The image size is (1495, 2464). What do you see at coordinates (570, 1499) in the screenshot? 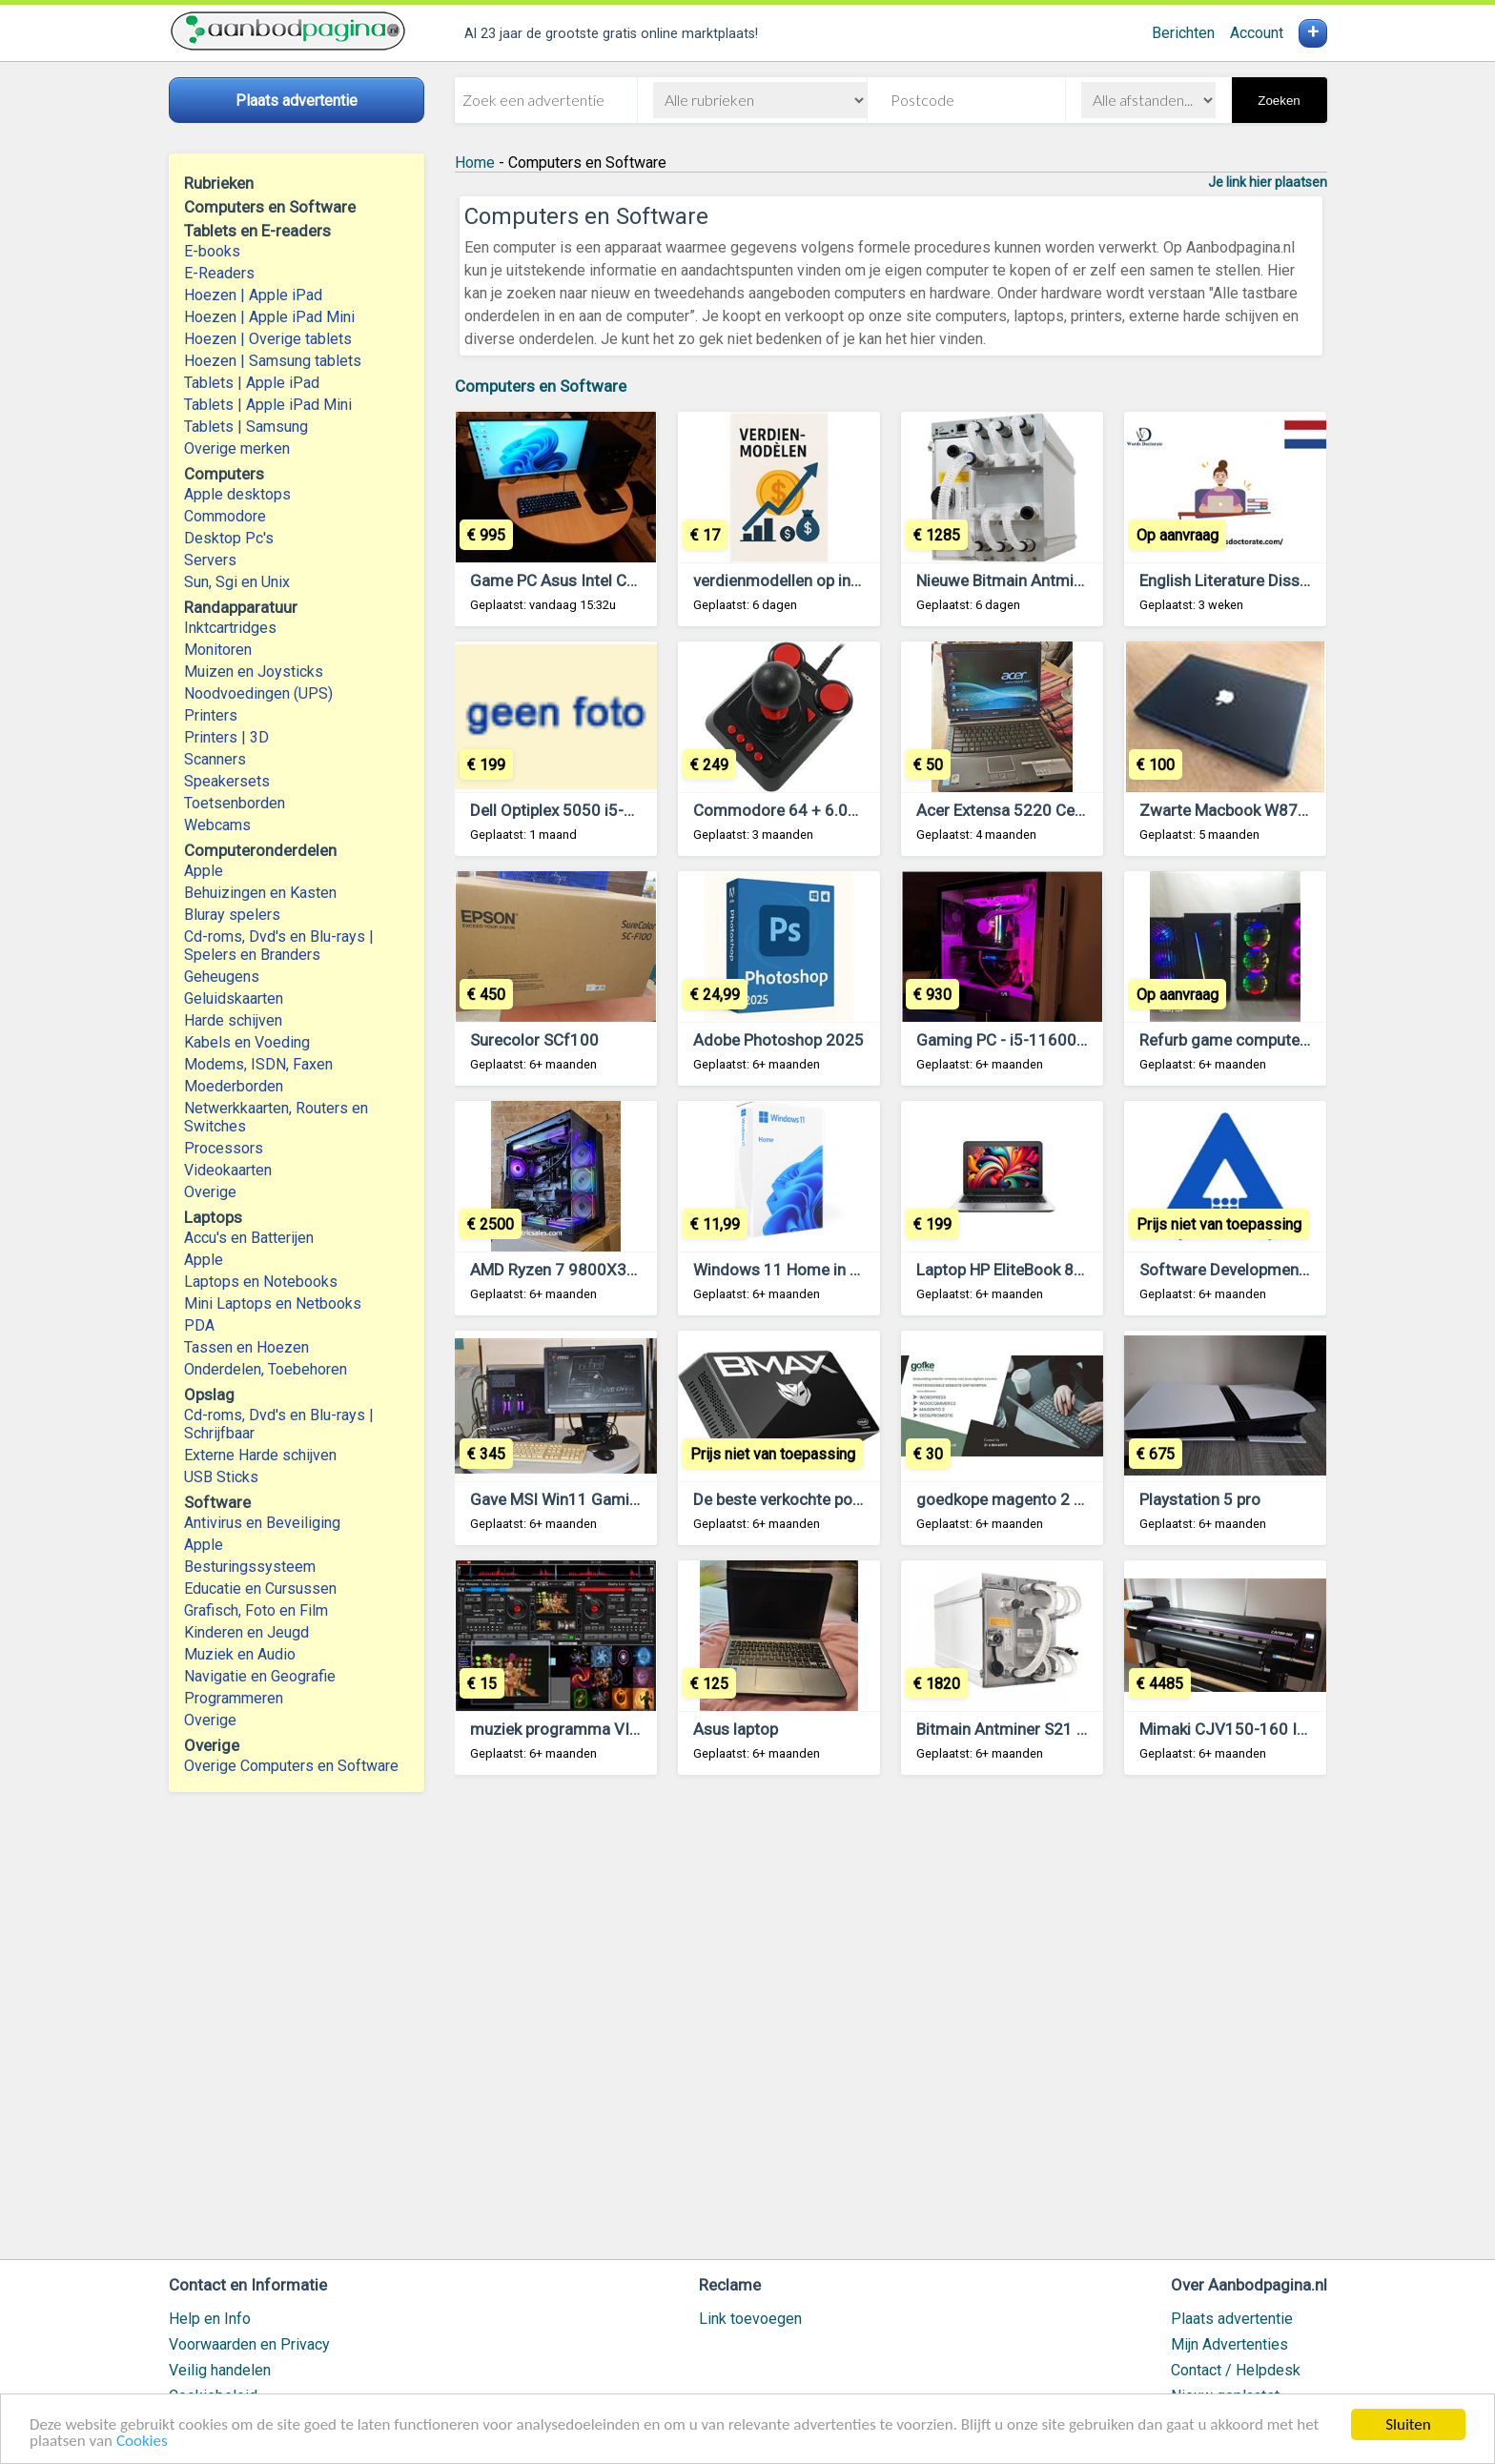
I see `Gave MSI Win11 Gaming PC` at bounding box center [570, 1499].